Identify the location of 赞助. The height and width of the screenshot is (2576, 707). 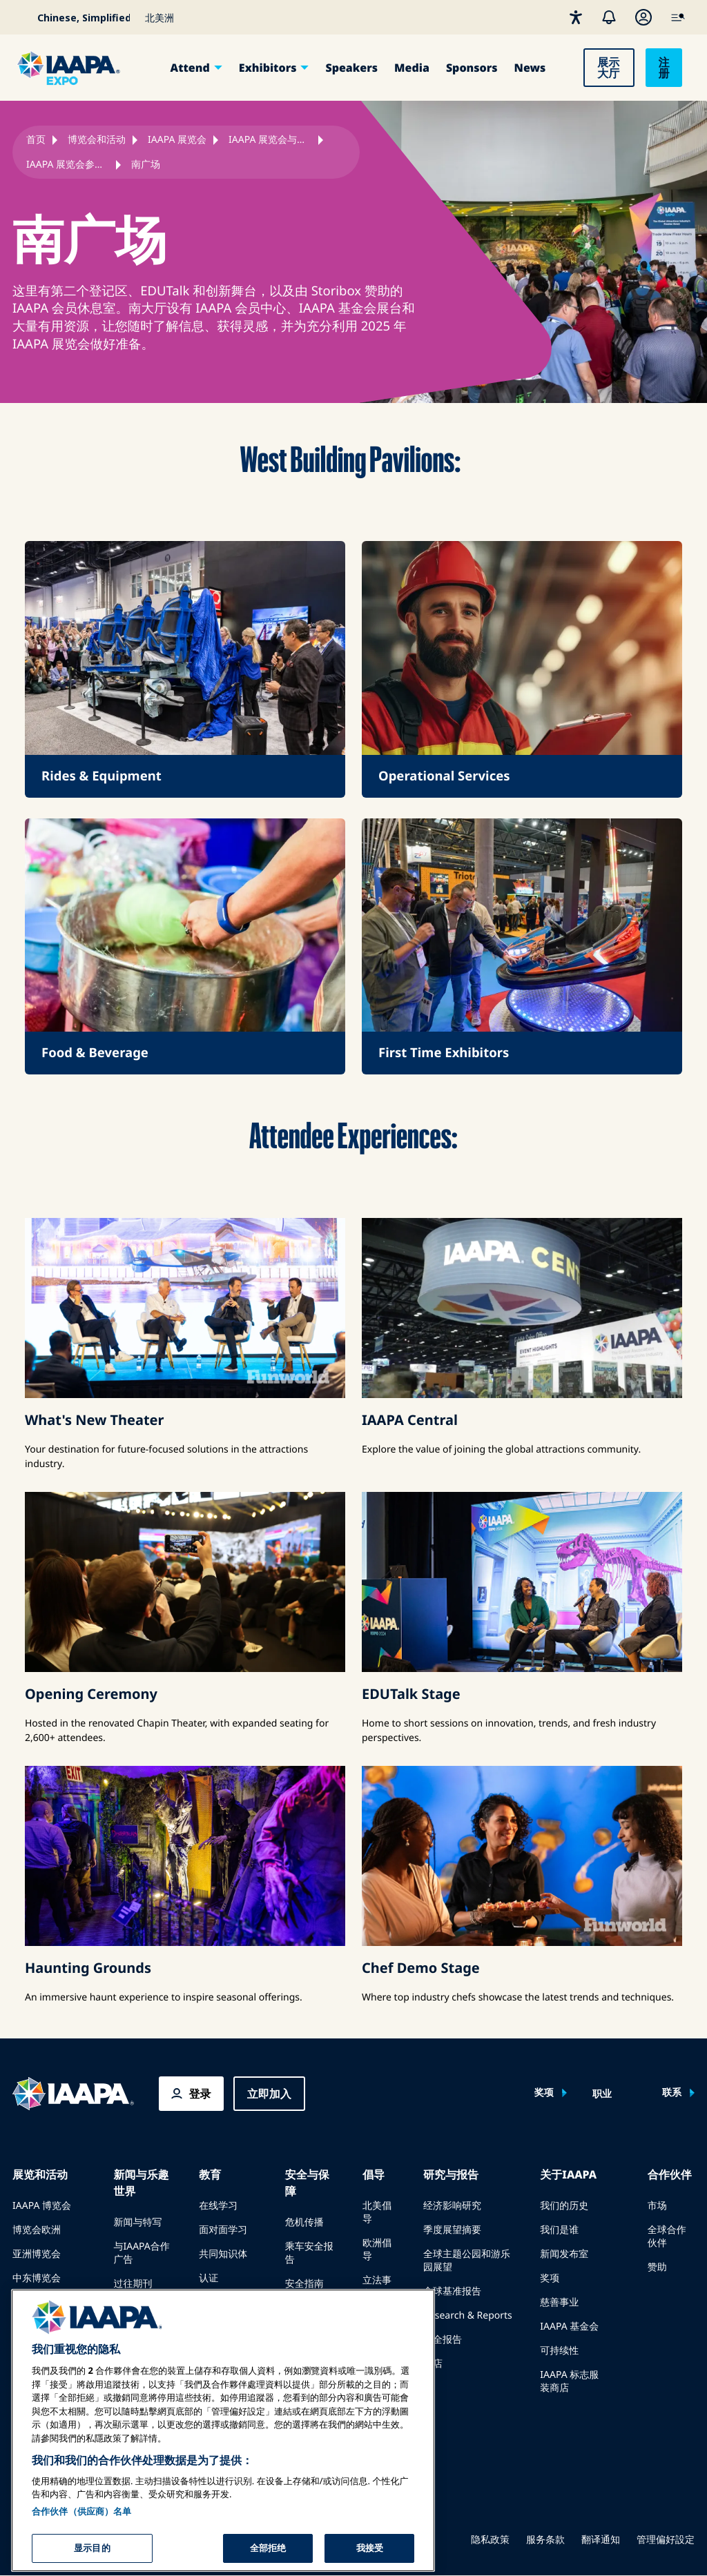
(657, 2267).